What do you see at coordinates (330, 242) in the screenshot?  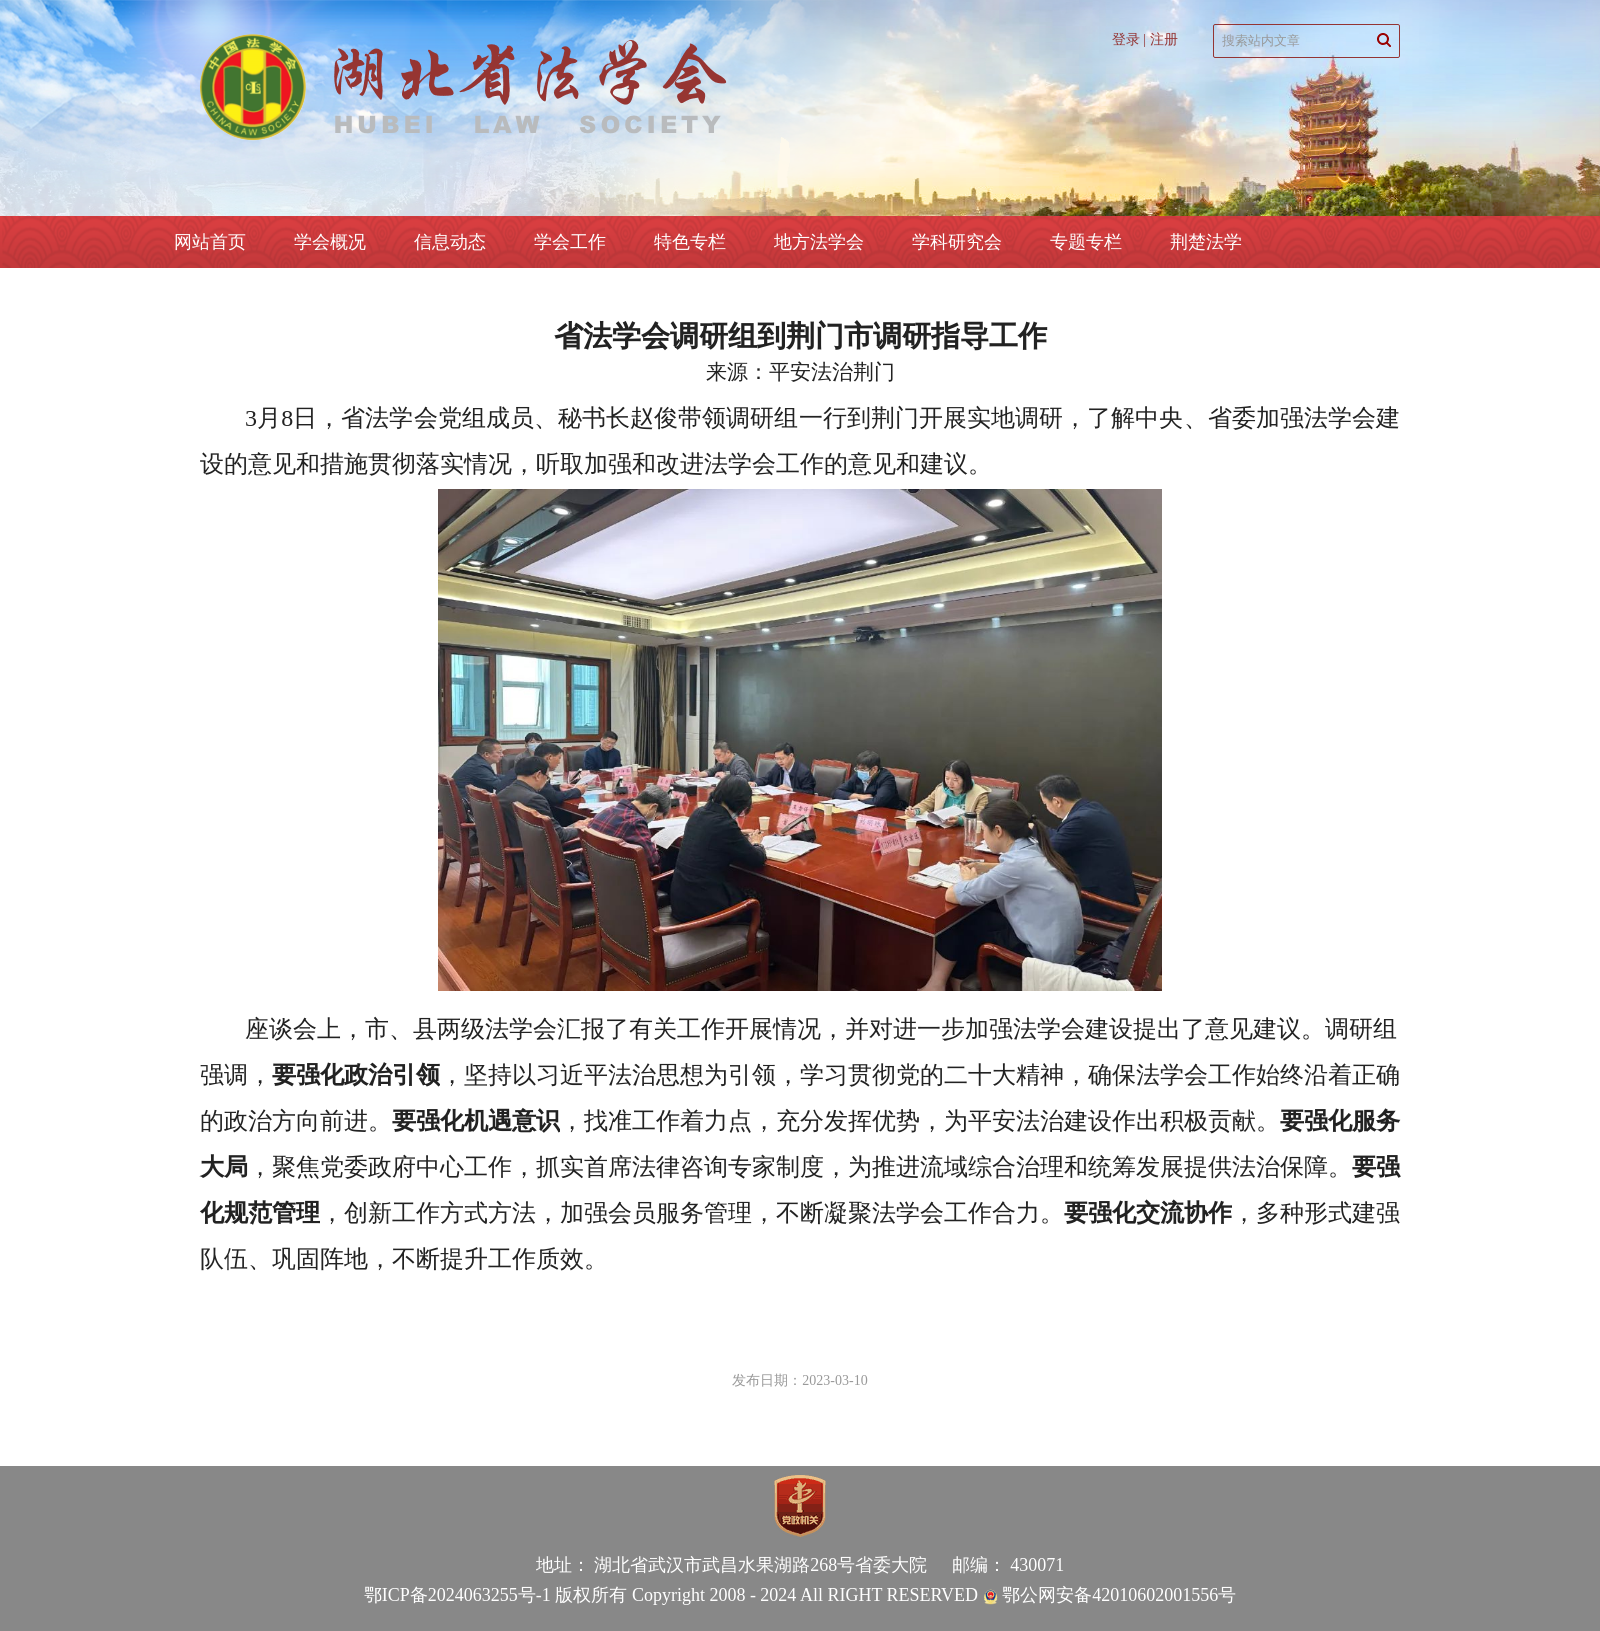 I see `学会概况` at bounding box center [330, 242].